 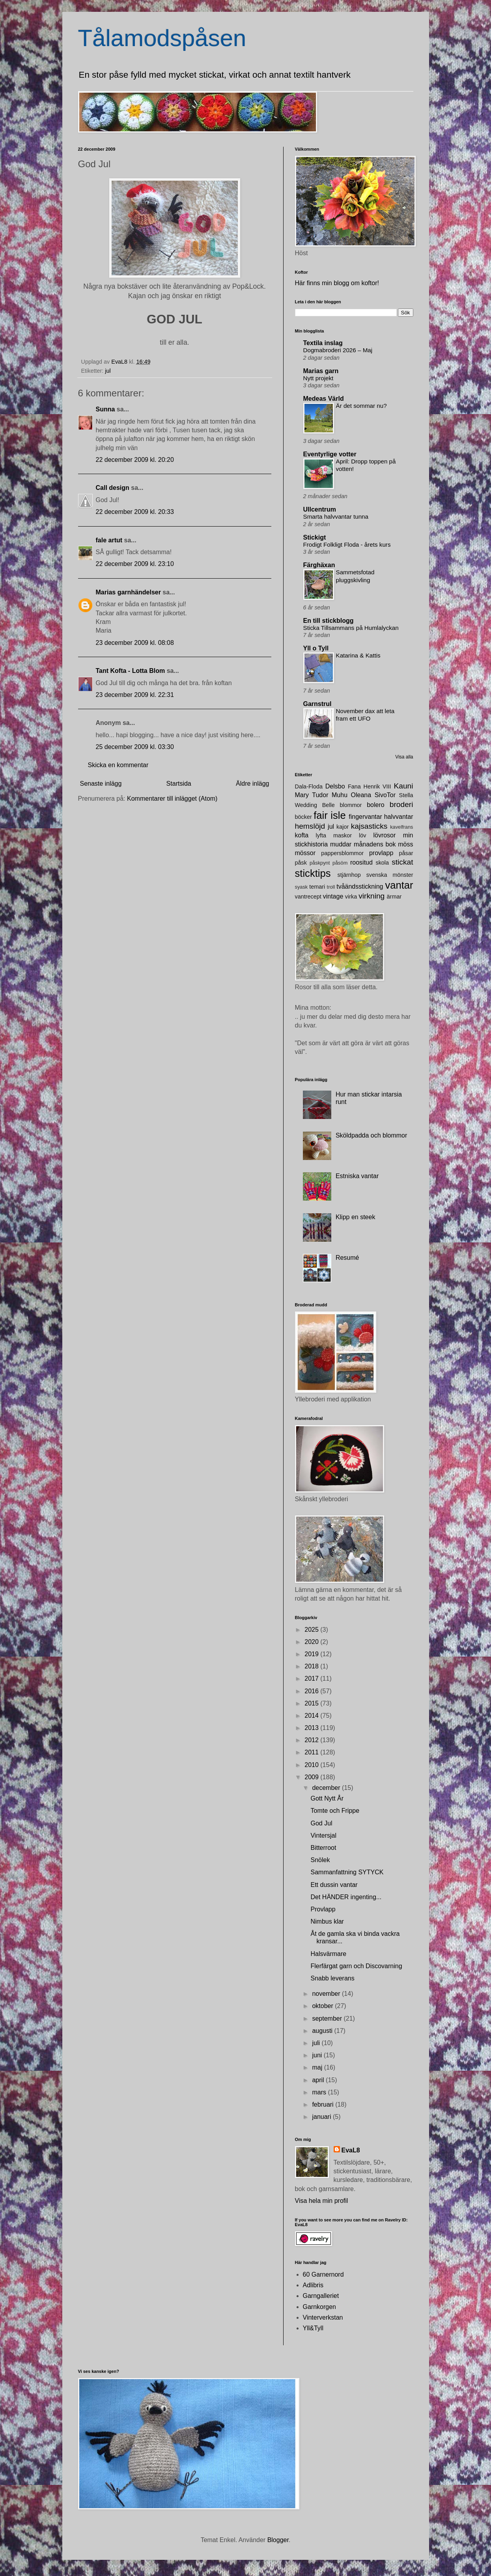 What do you see at coordinates (406, 795) in the screenshot?
I see `Stella` at bounding box center [406, 795].